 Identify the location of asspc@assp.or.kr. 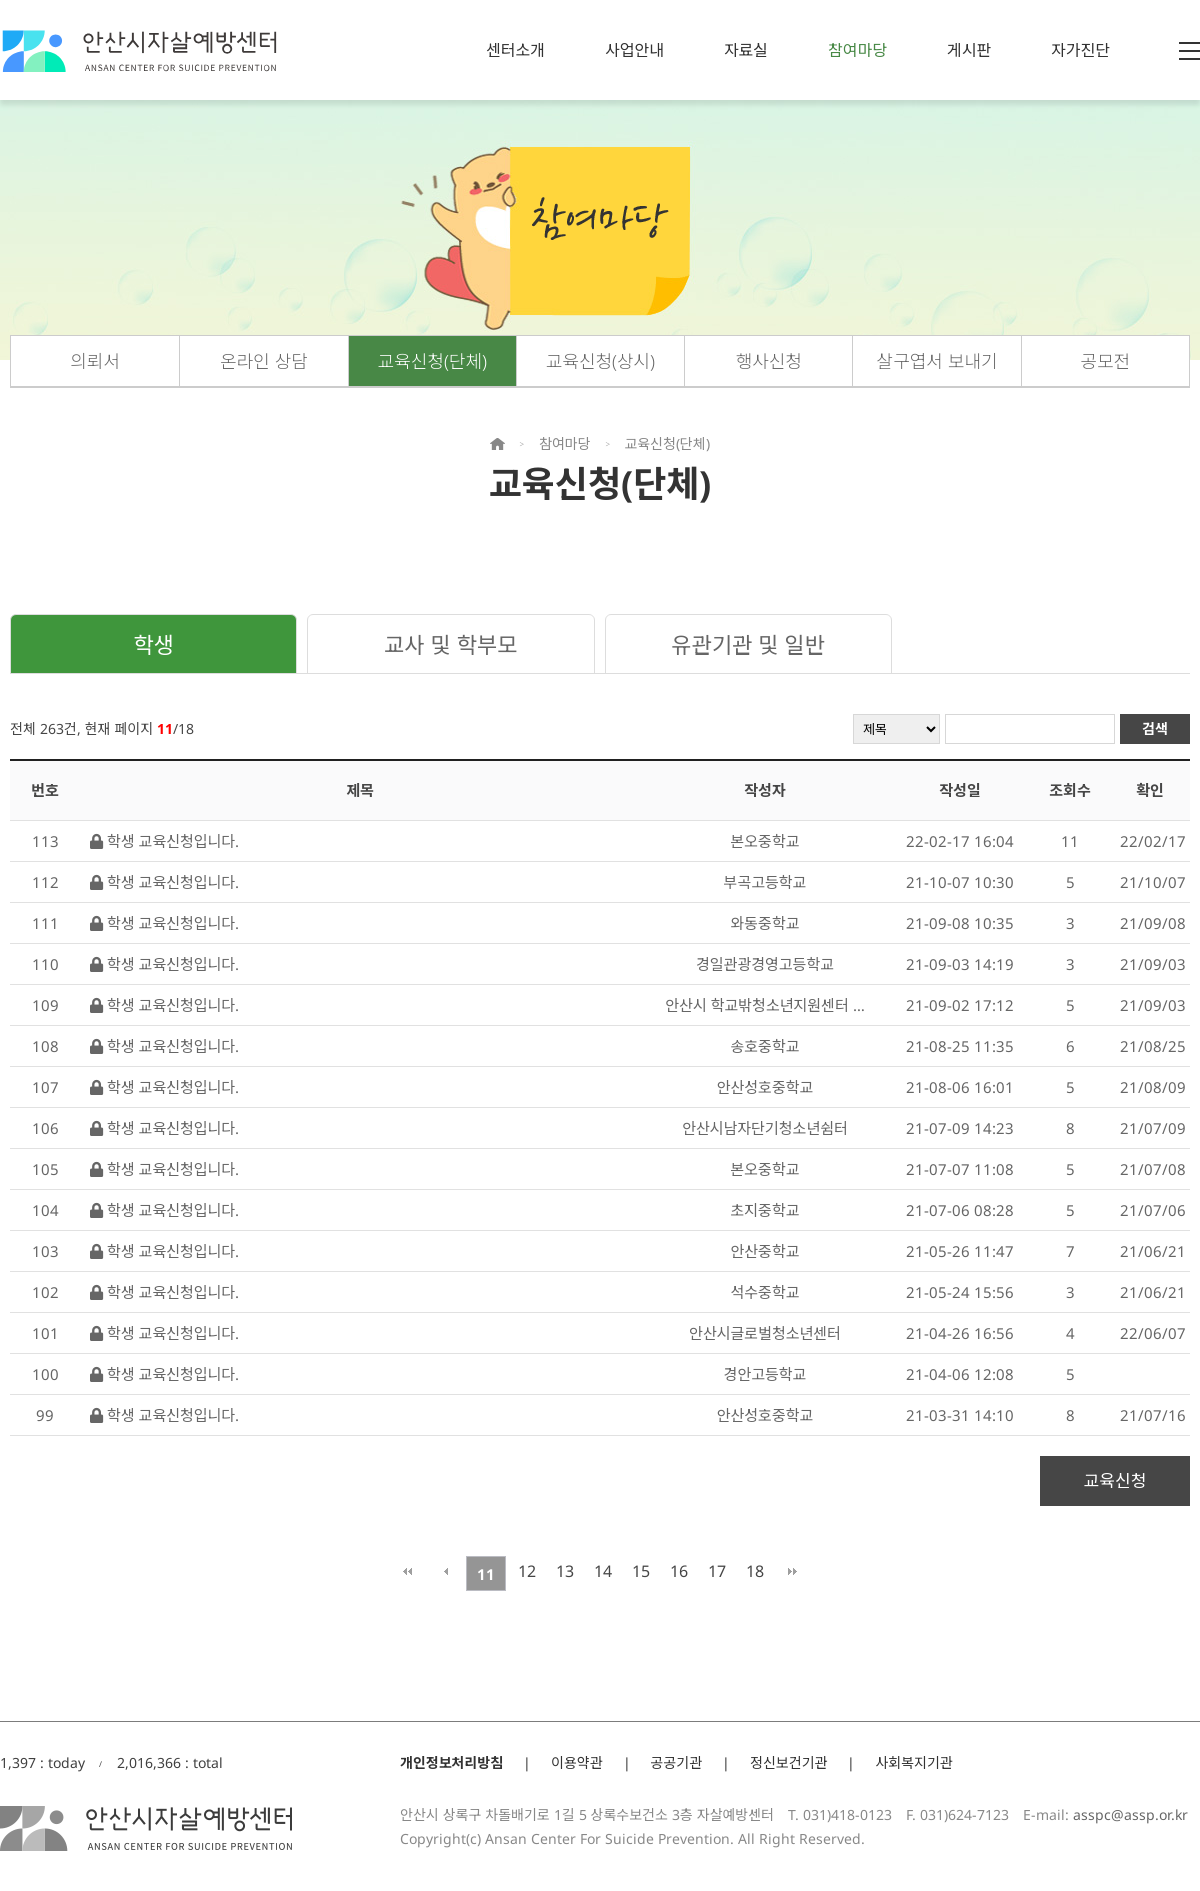
(1130, 1814).